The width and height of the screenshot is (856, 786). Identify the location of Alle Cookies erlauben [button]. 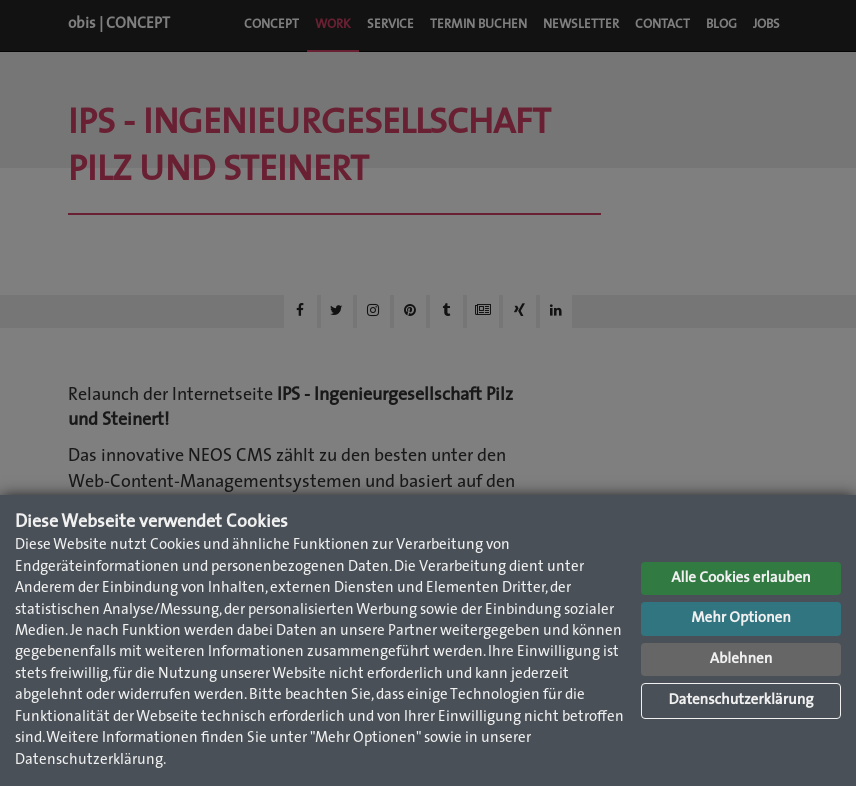
(740, 578).